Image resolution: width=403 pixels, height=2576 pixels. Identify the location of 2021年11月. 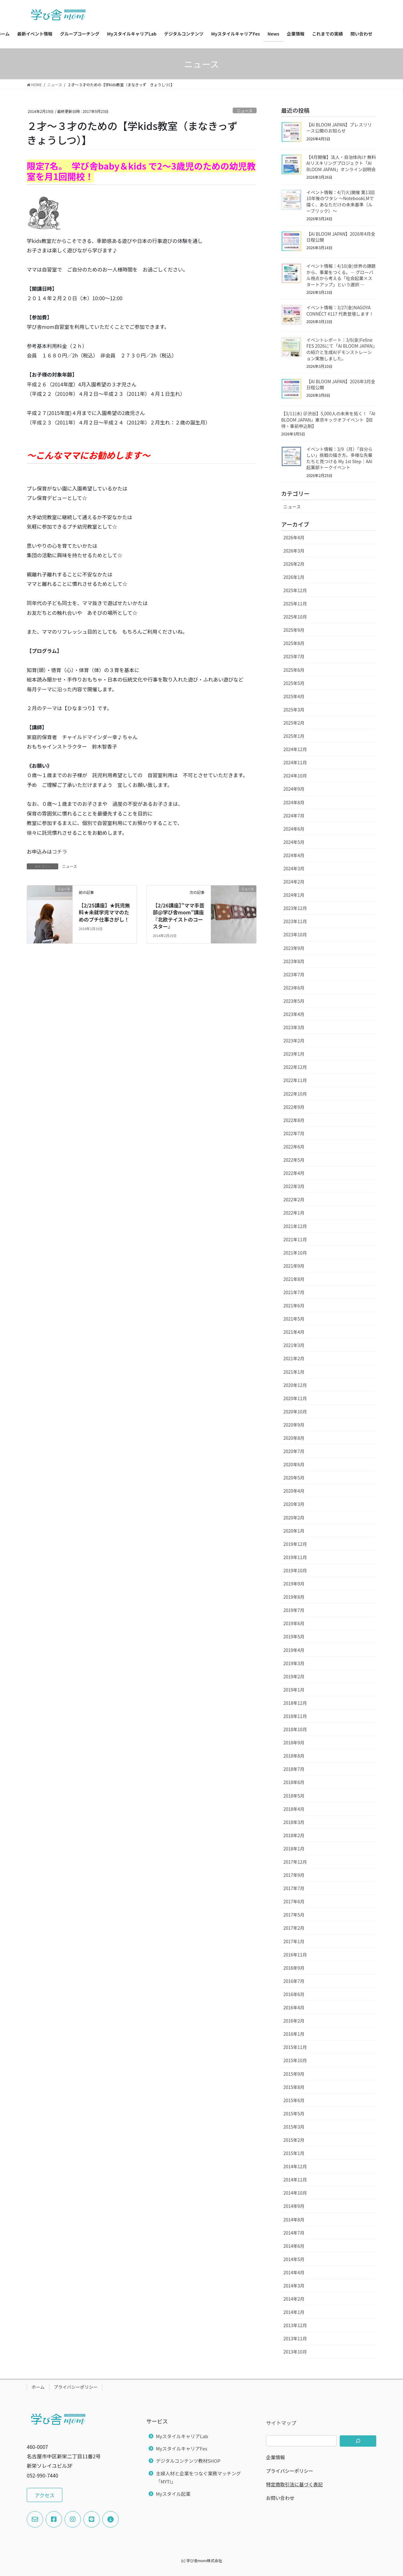
(295, 1239).